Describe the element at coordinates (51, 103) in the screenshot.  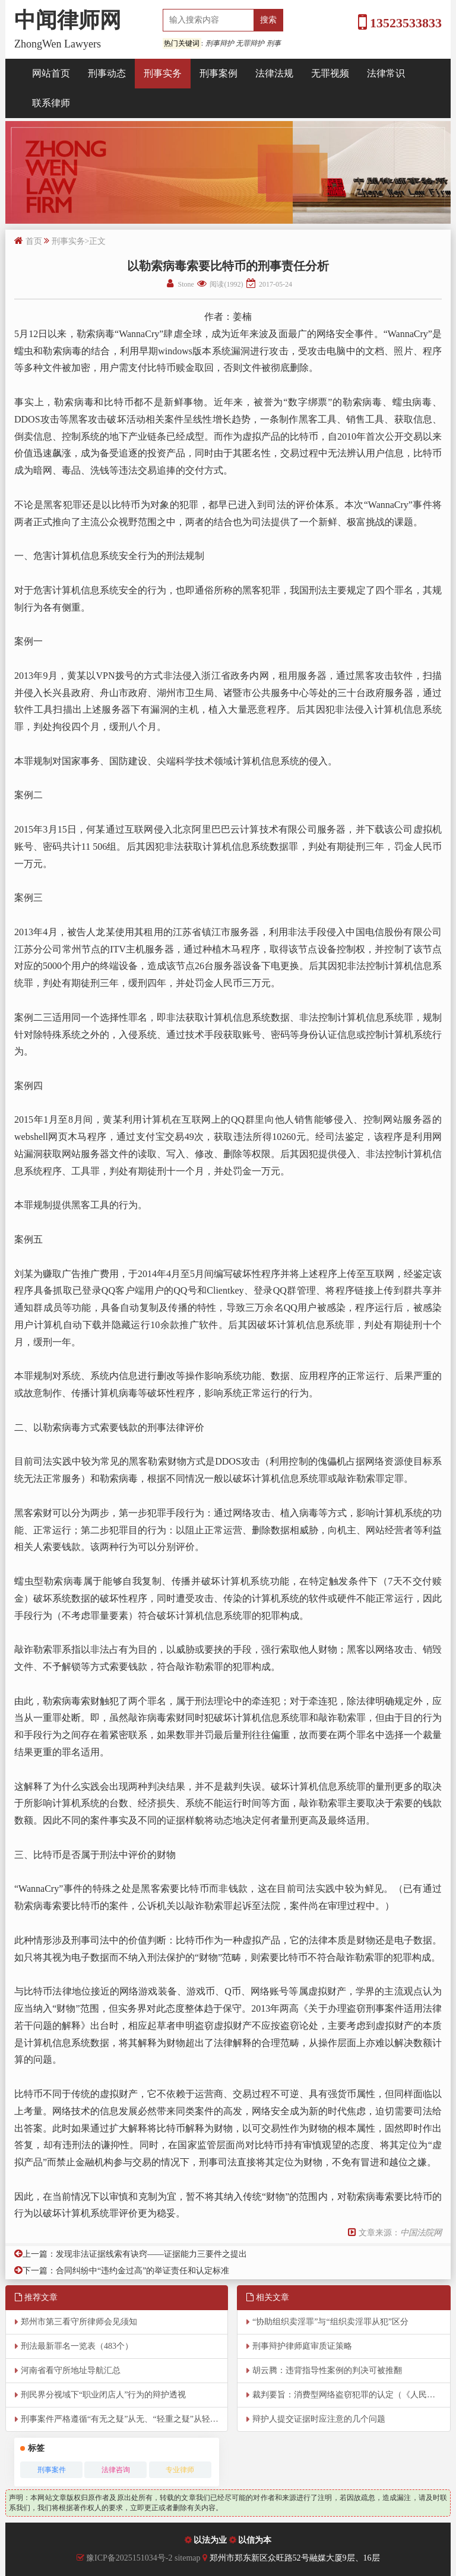
I see `联系律师` at that location.